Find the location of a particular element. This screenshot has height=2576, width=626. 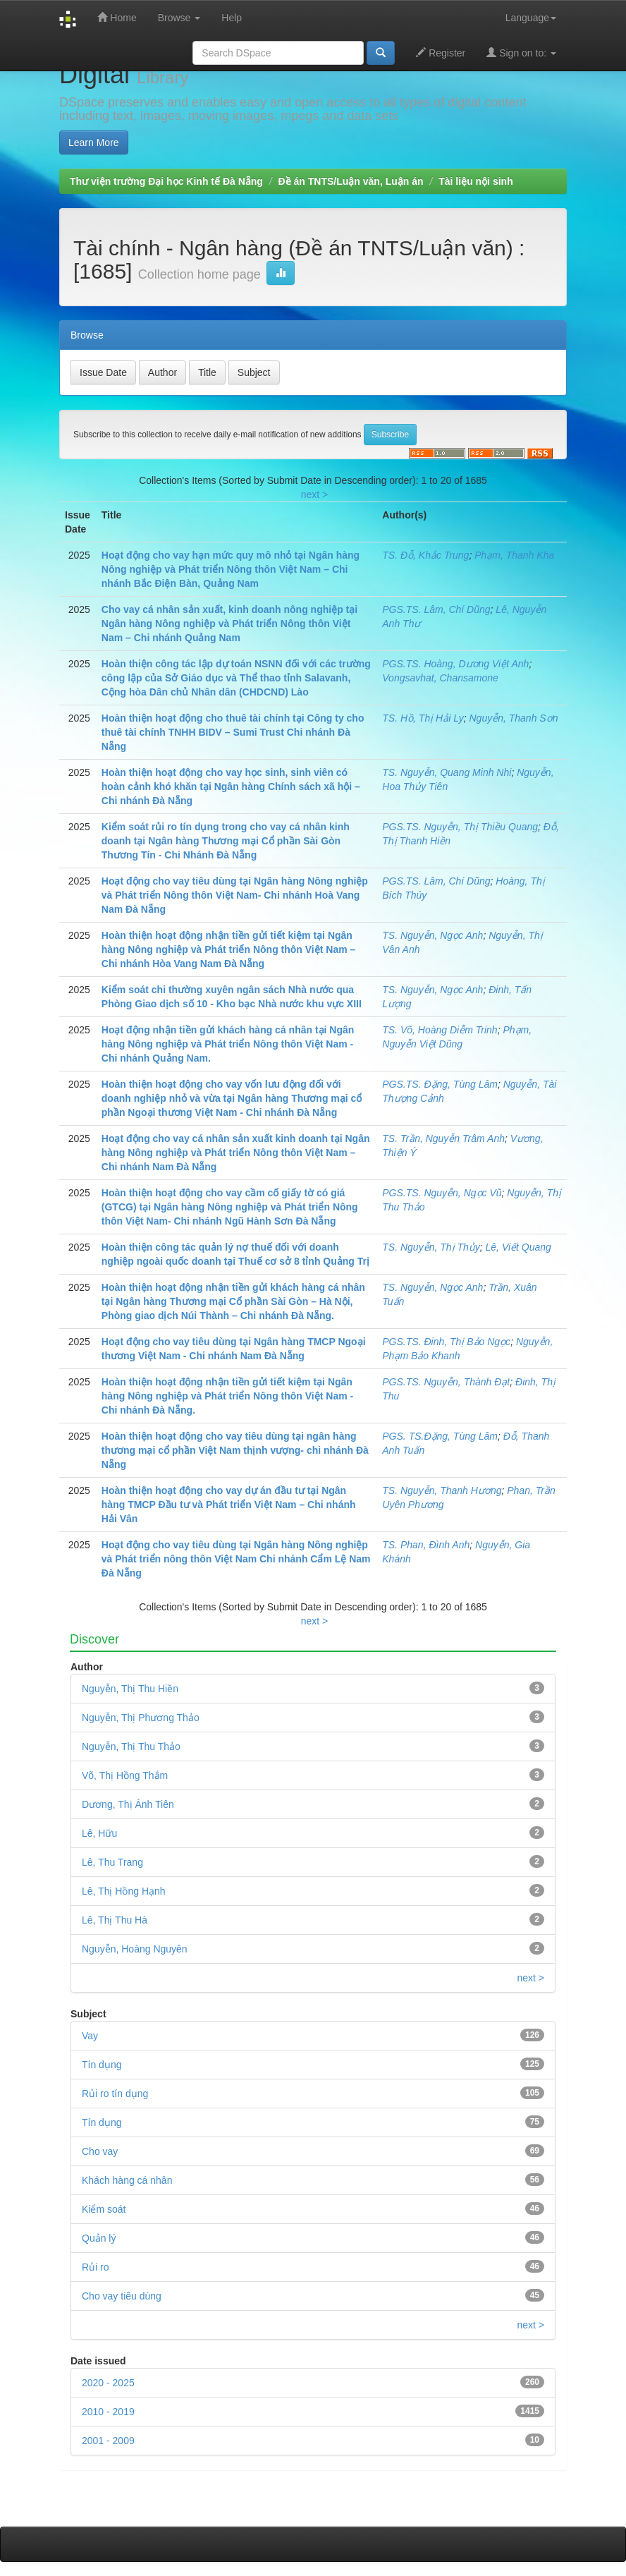

Hoàn thiện hoạt động cho thuê tài chính tại Công ty cho thuê tài chính TNHH BIDV – Sumi Trust Chi nhánh Đà Nẵng is located at coordinates (233, 732).